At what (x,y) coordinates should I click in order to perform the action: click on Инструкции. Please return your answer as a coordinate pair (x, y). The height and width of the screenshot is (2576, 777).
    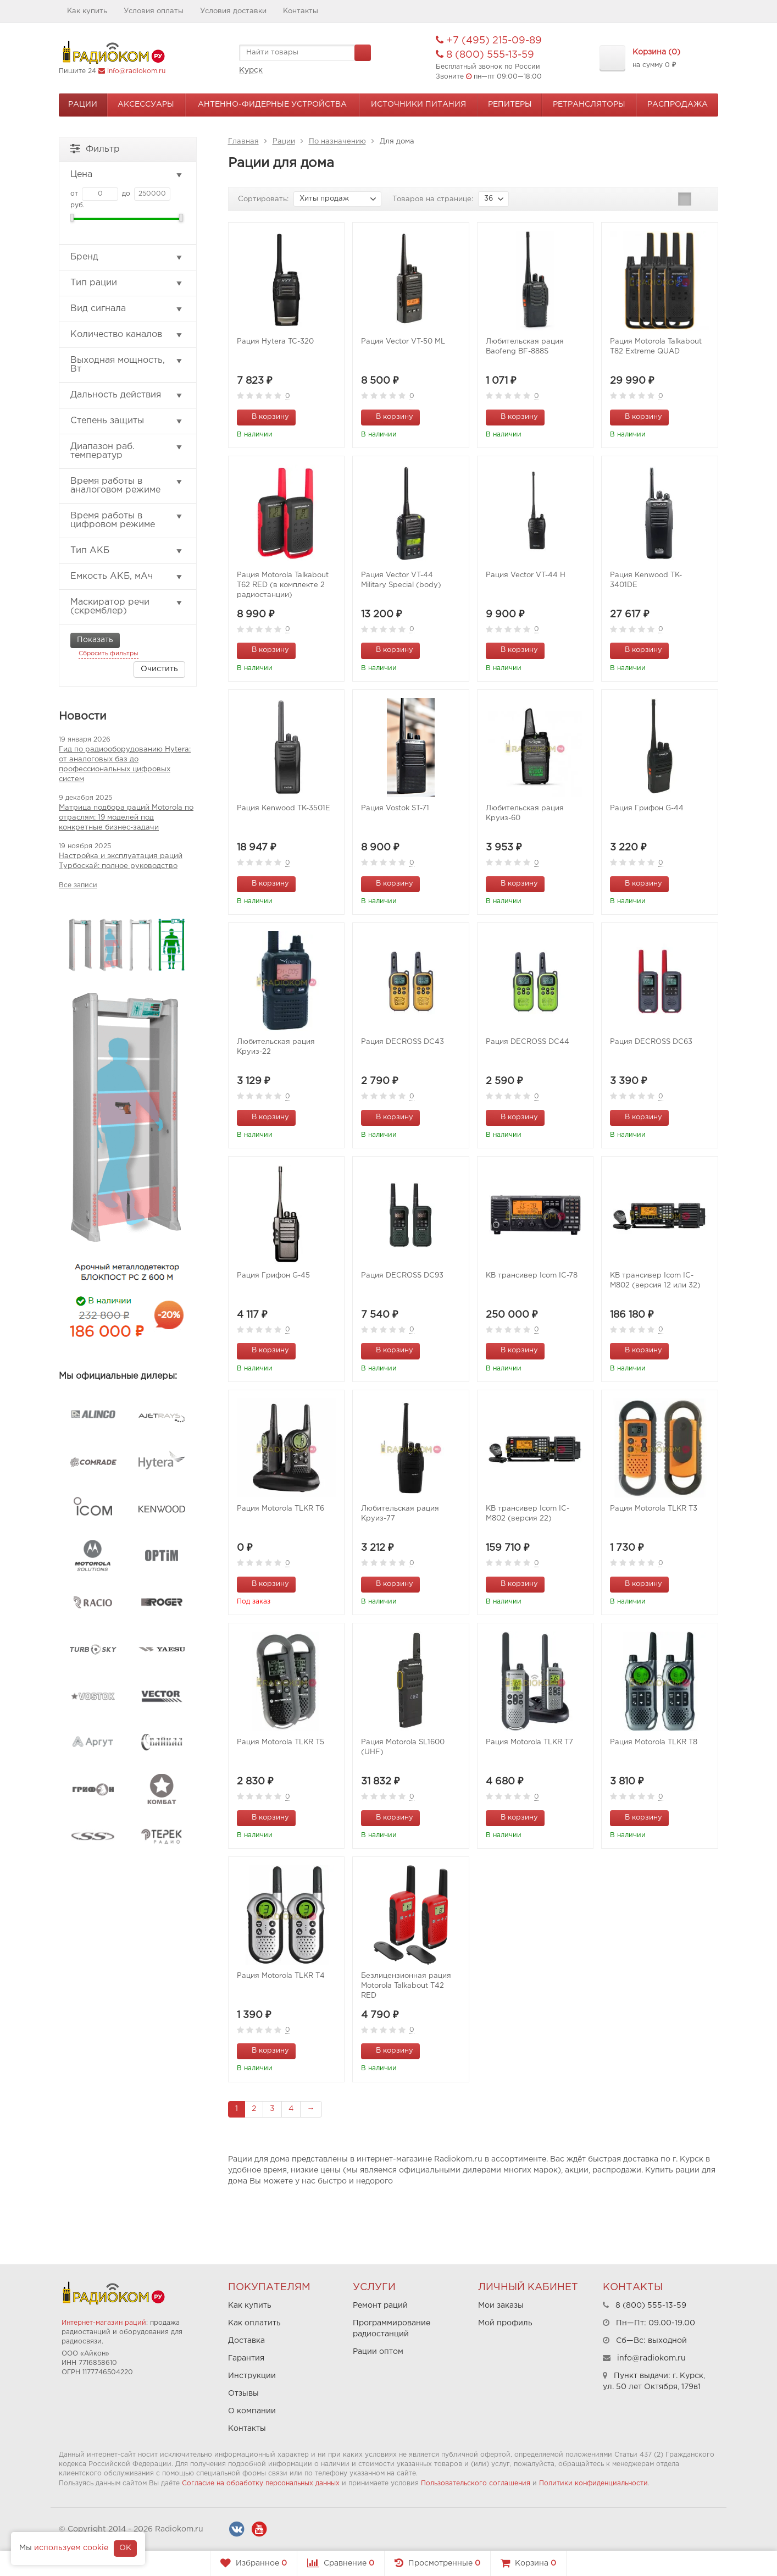
    Looking at the image, I should click on (252, 2376).